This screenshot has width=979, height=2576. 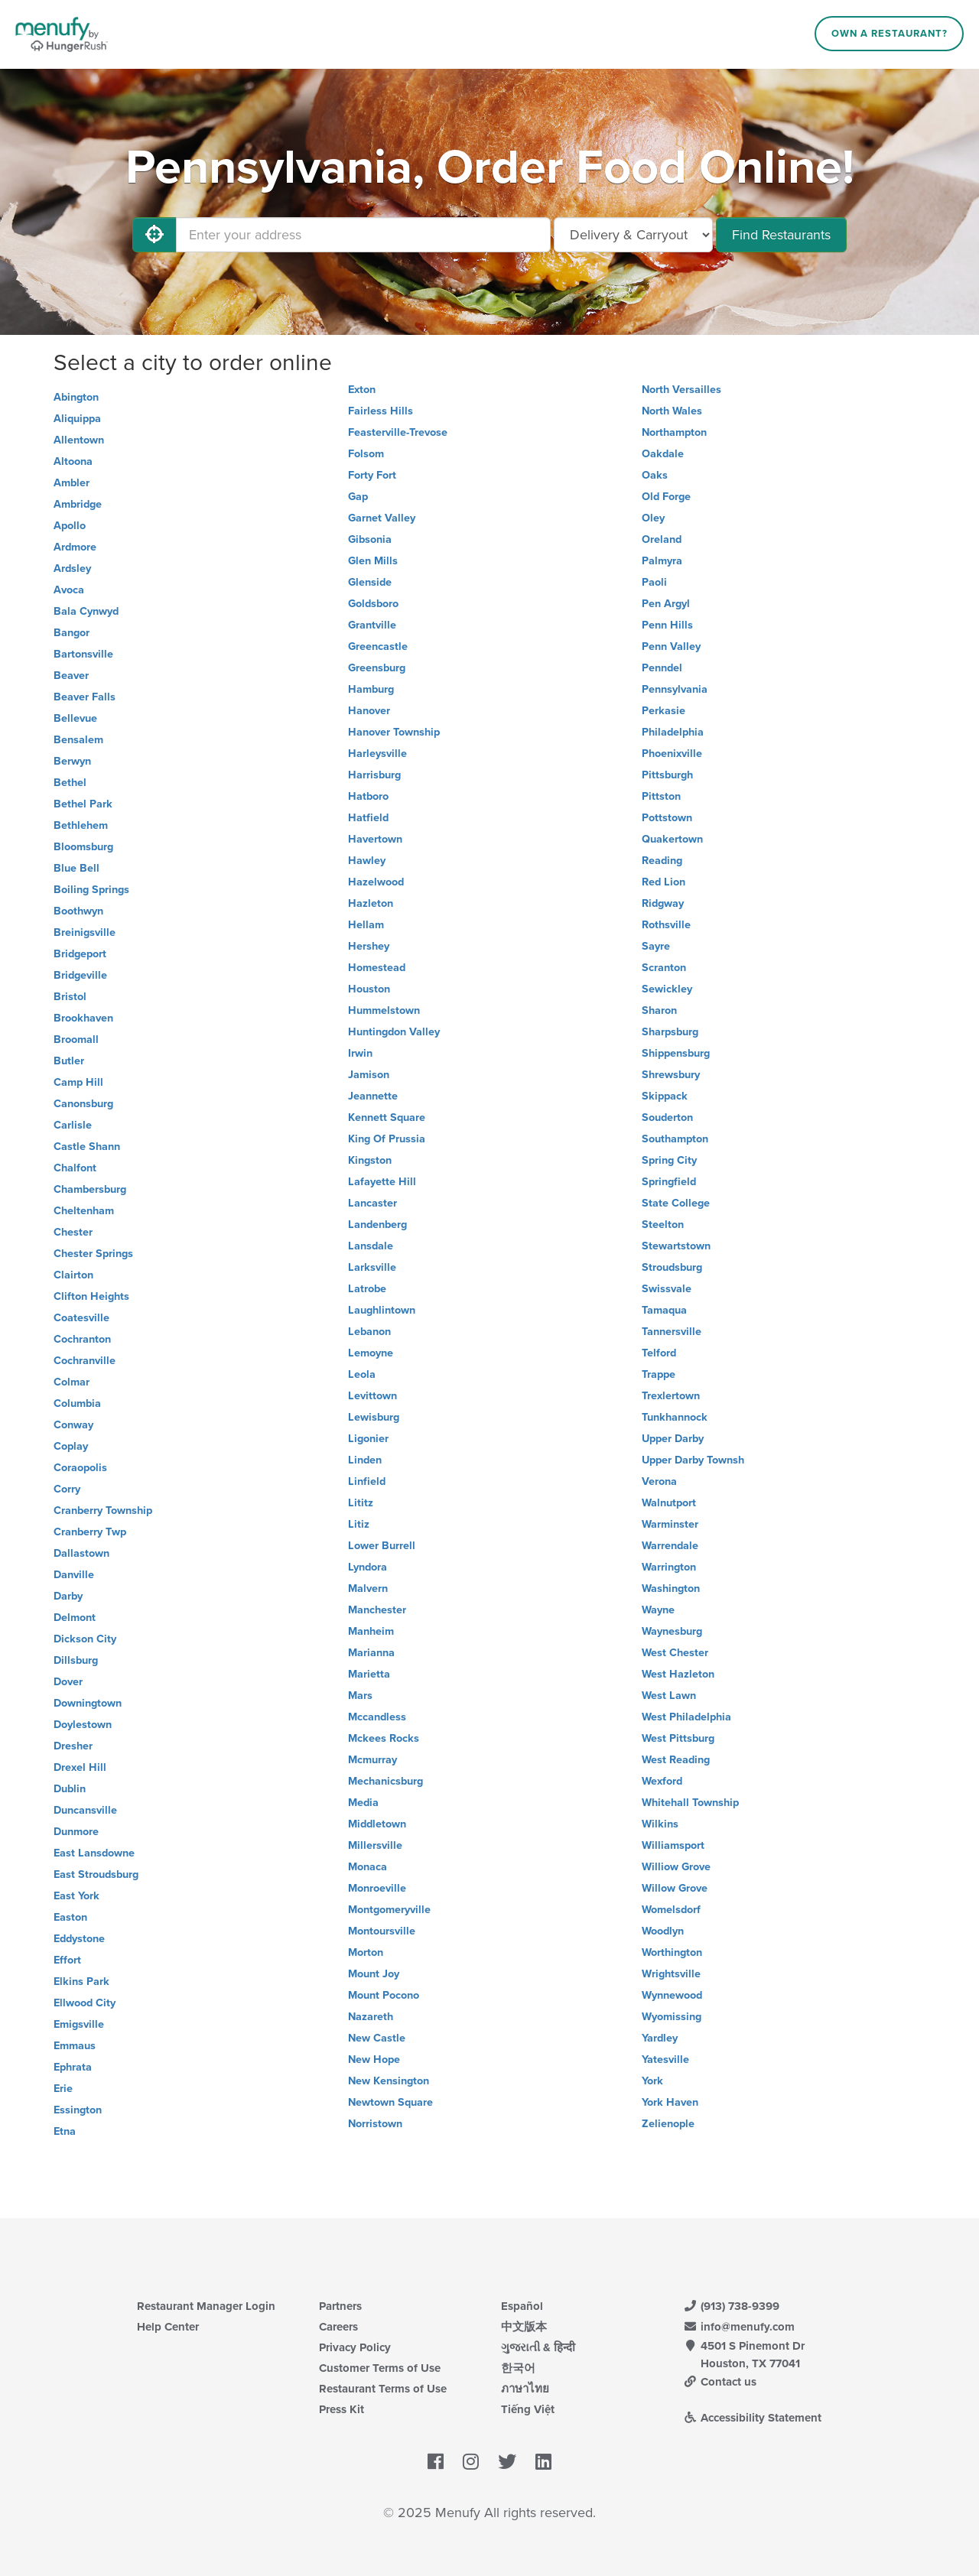 What do you see at coordinates (380, 410) in the screenshot?
I see `Fairless Hills` at bounding box center [380, 410].